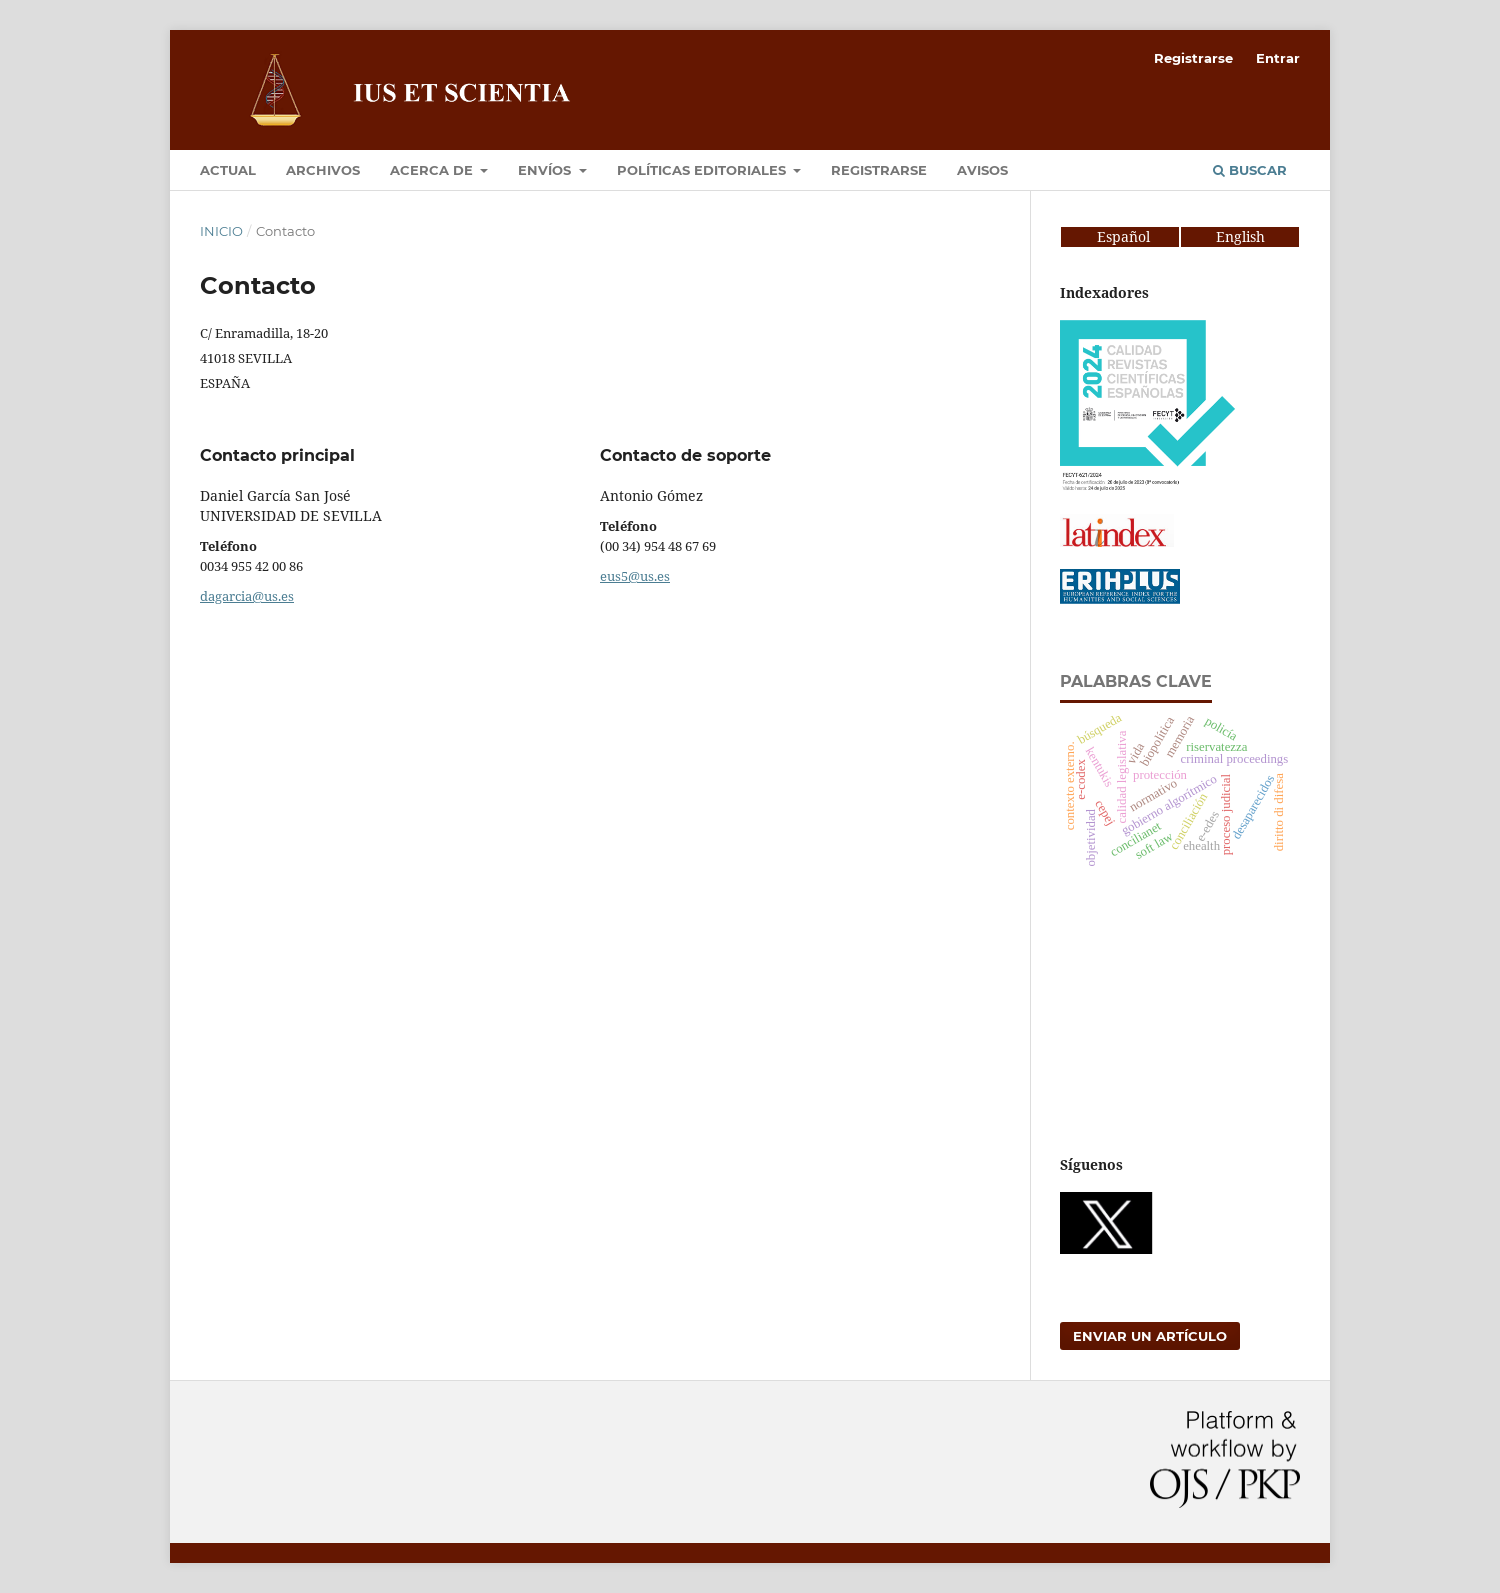  I want to click on Avisos, so click(982, 170).